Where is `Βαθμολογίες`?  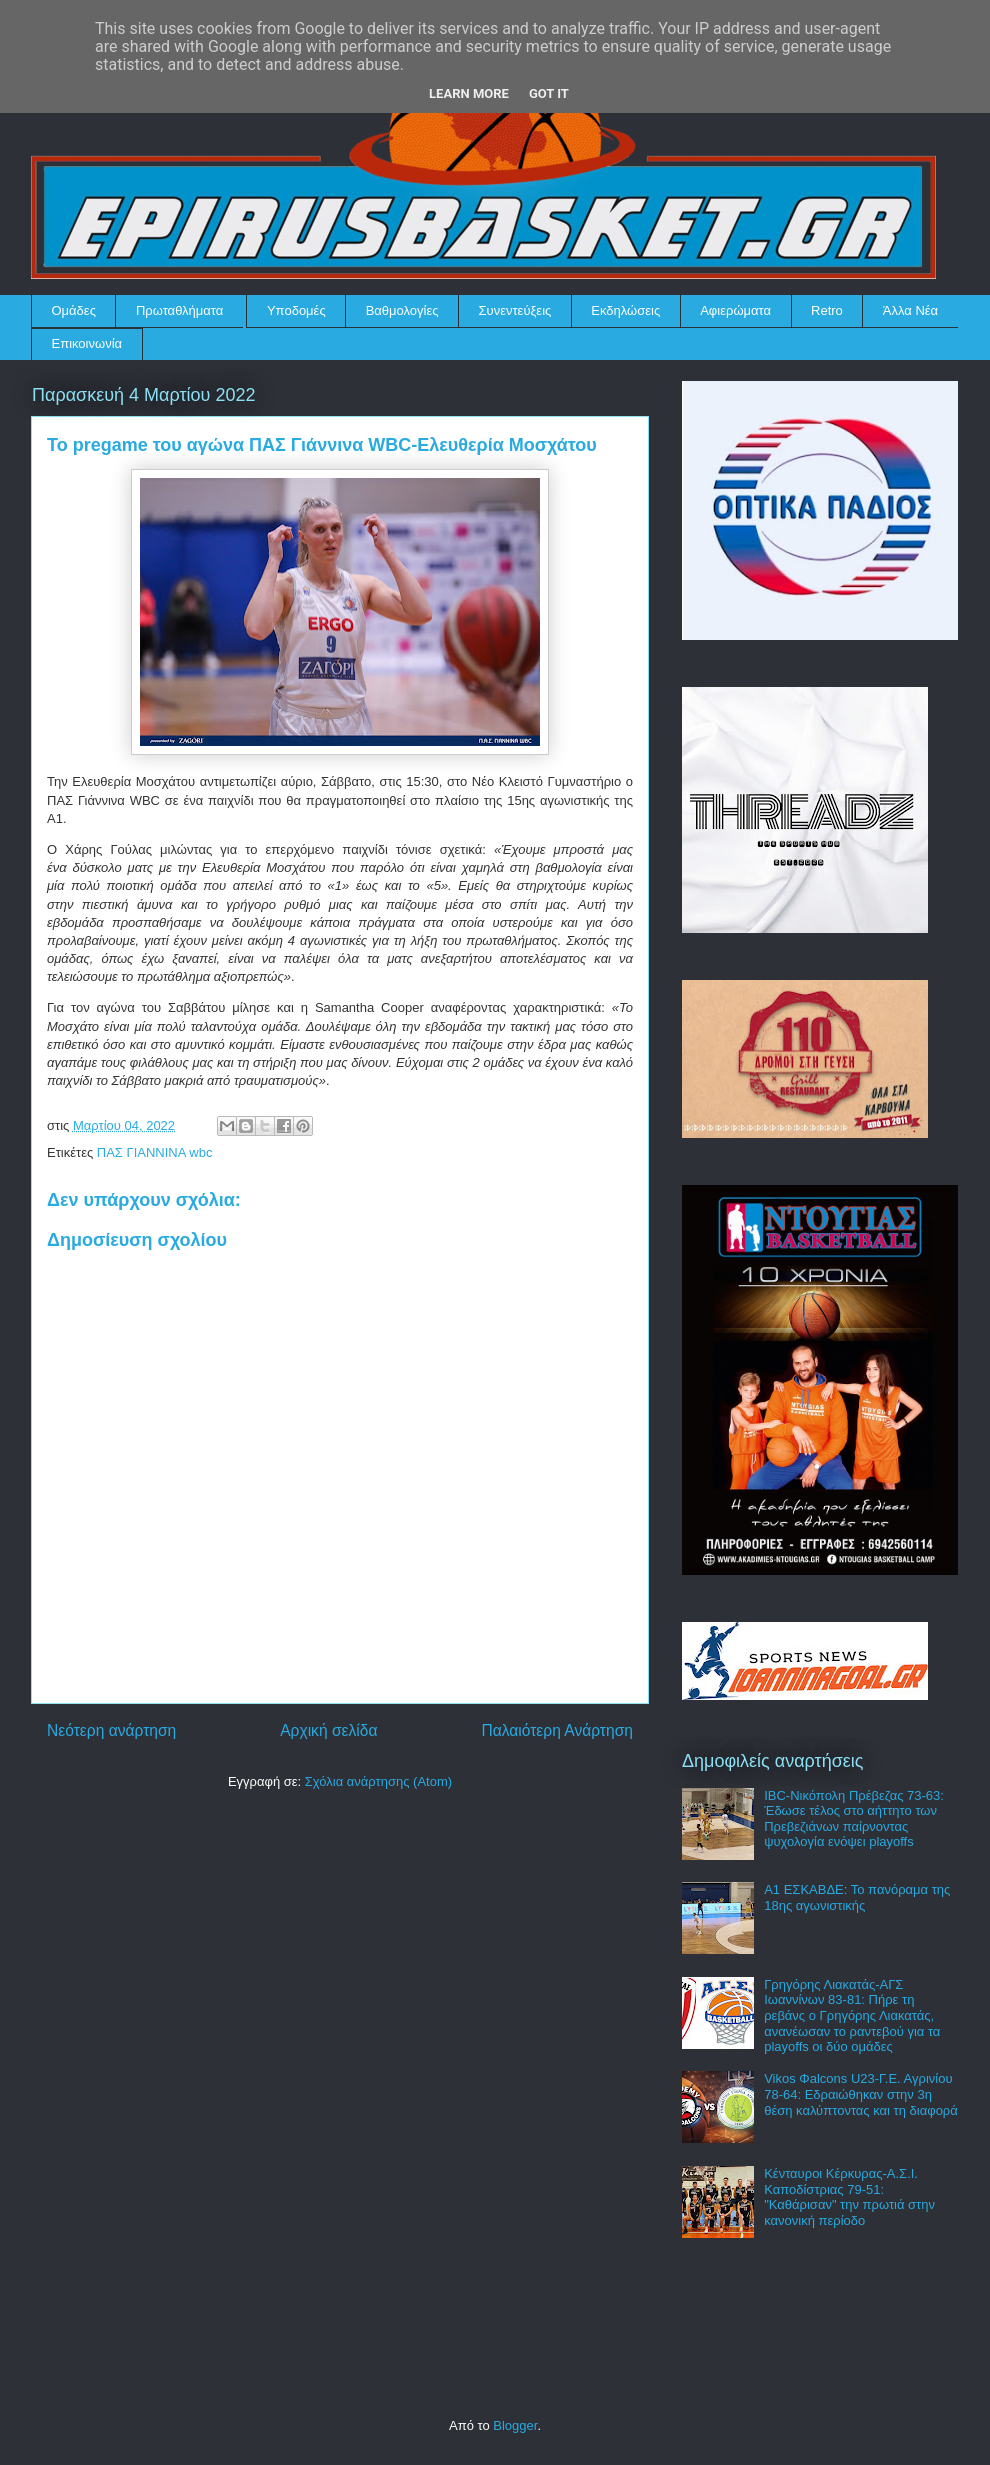 Βαθμολογίες is located at coordinates (402, 310).